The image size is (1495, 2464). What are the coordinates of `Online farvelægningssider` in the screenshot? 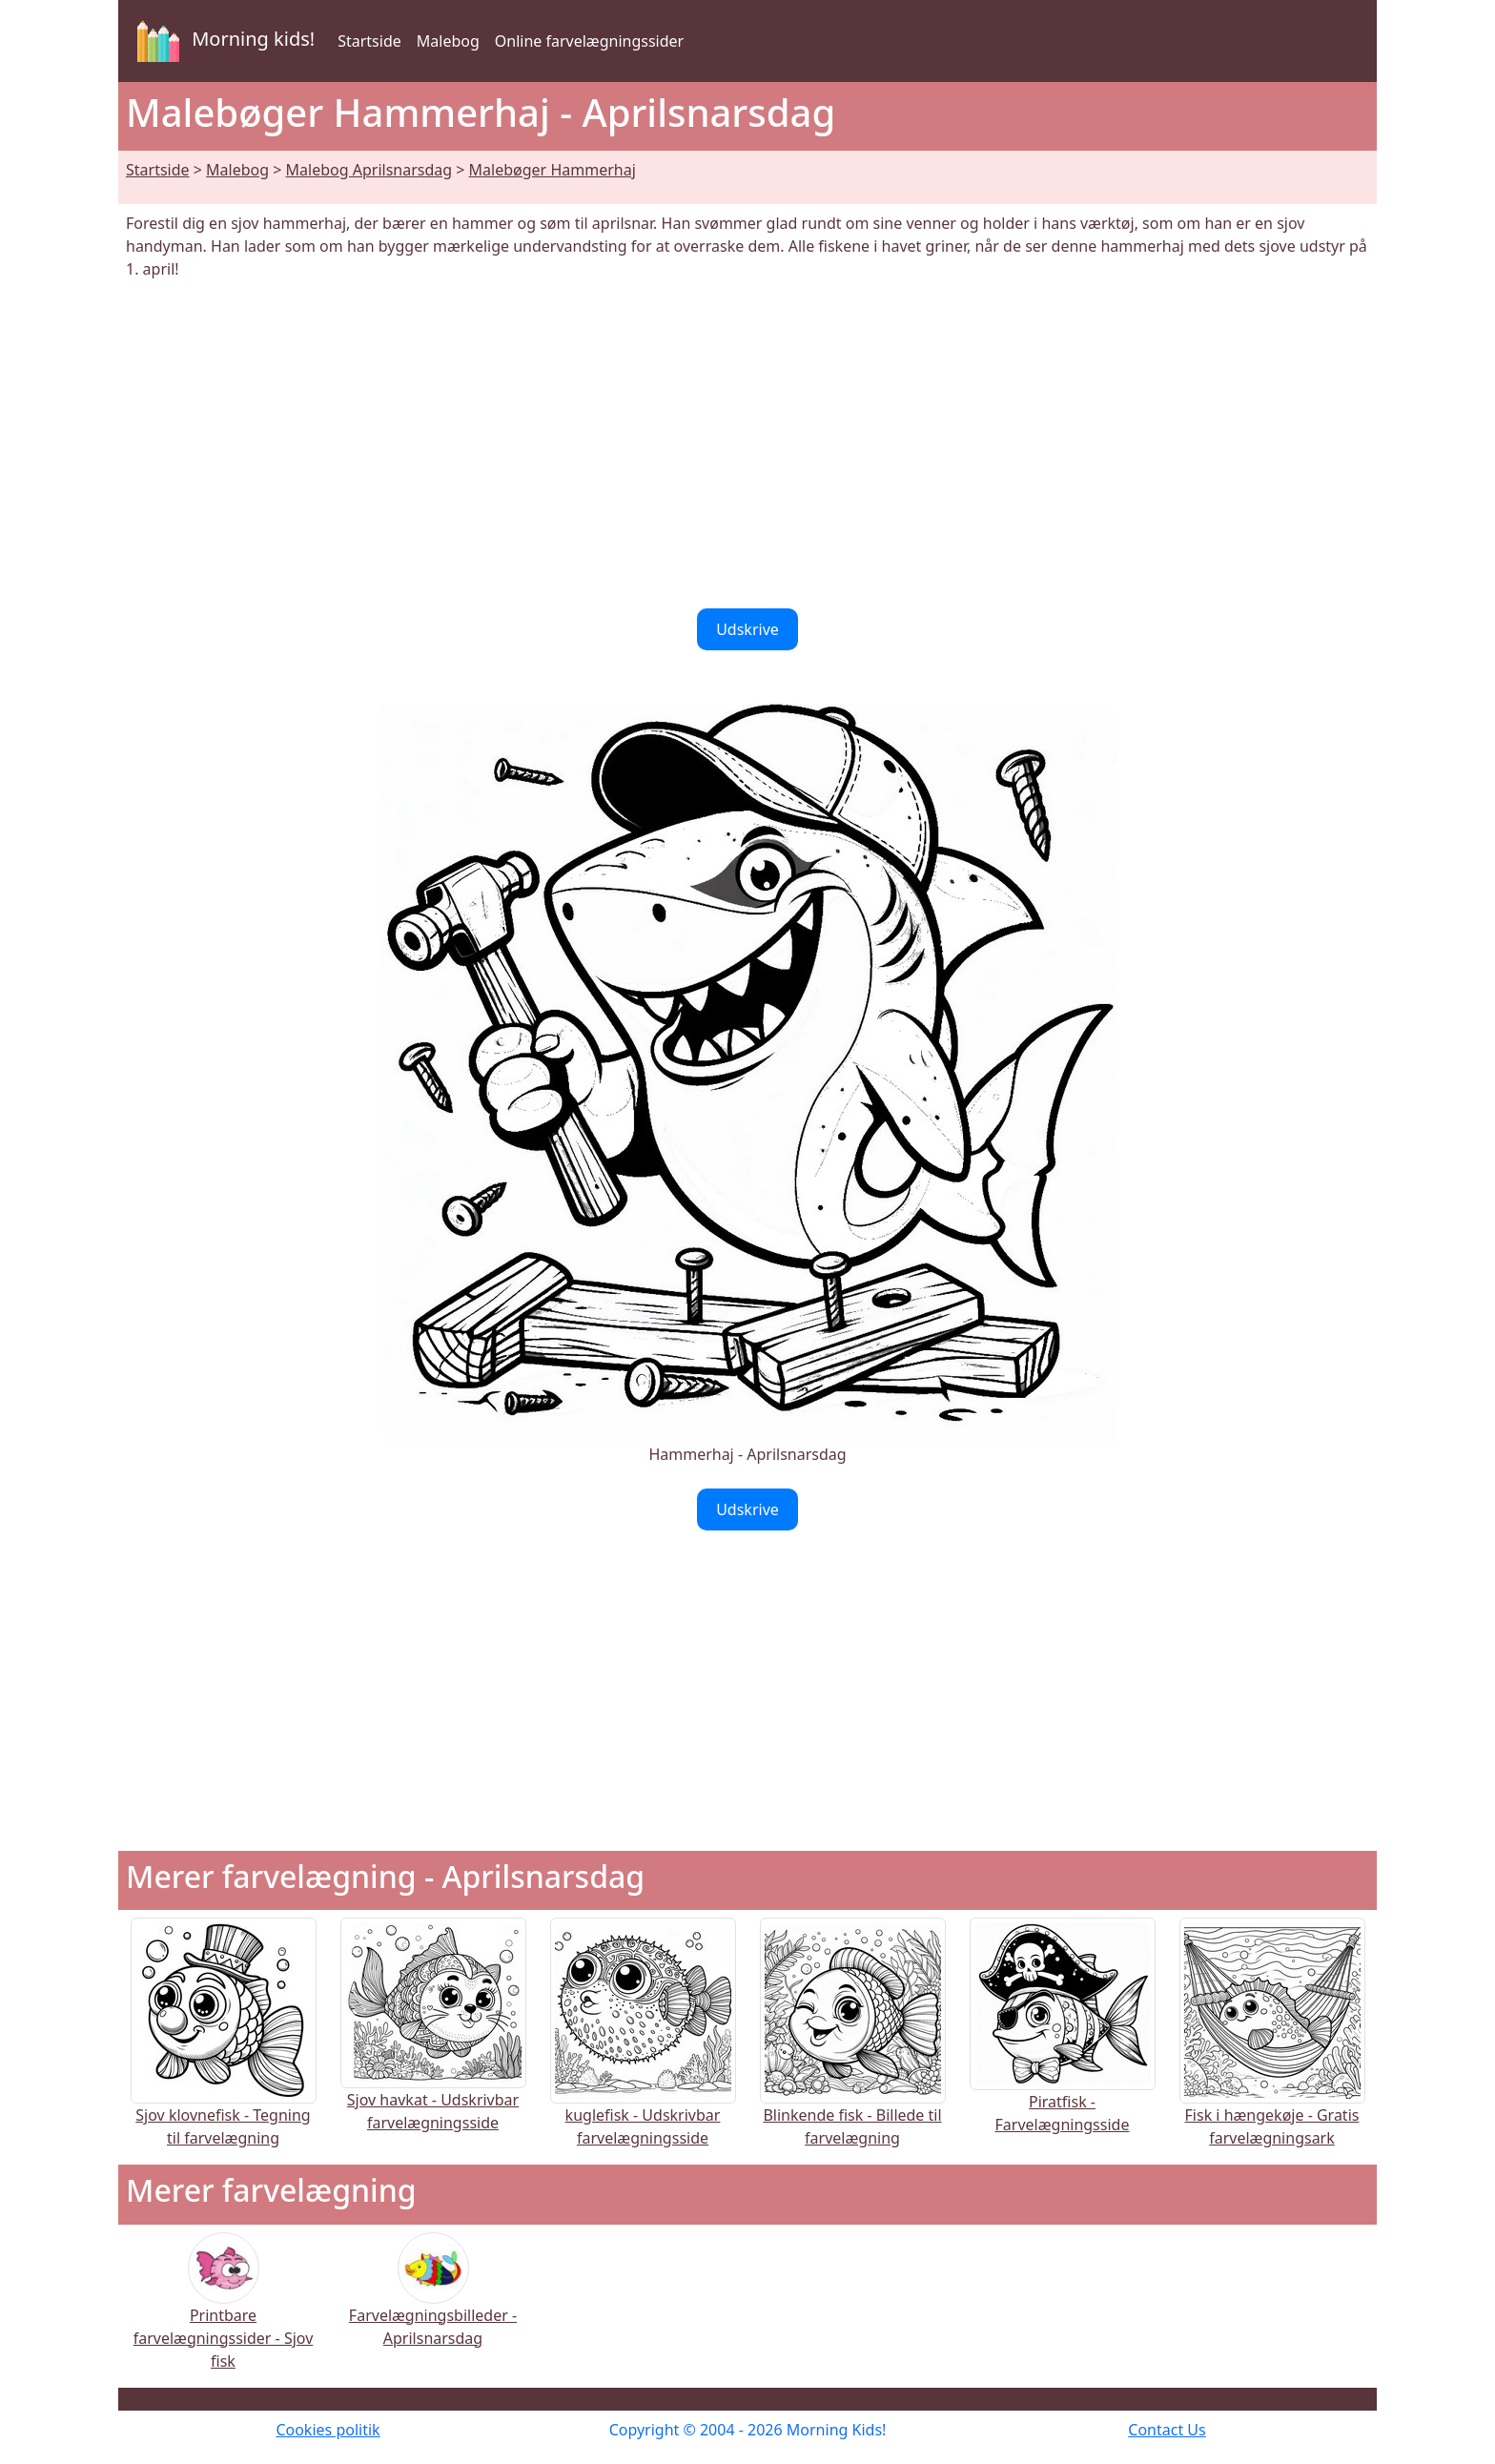 It's located at (589, 41).